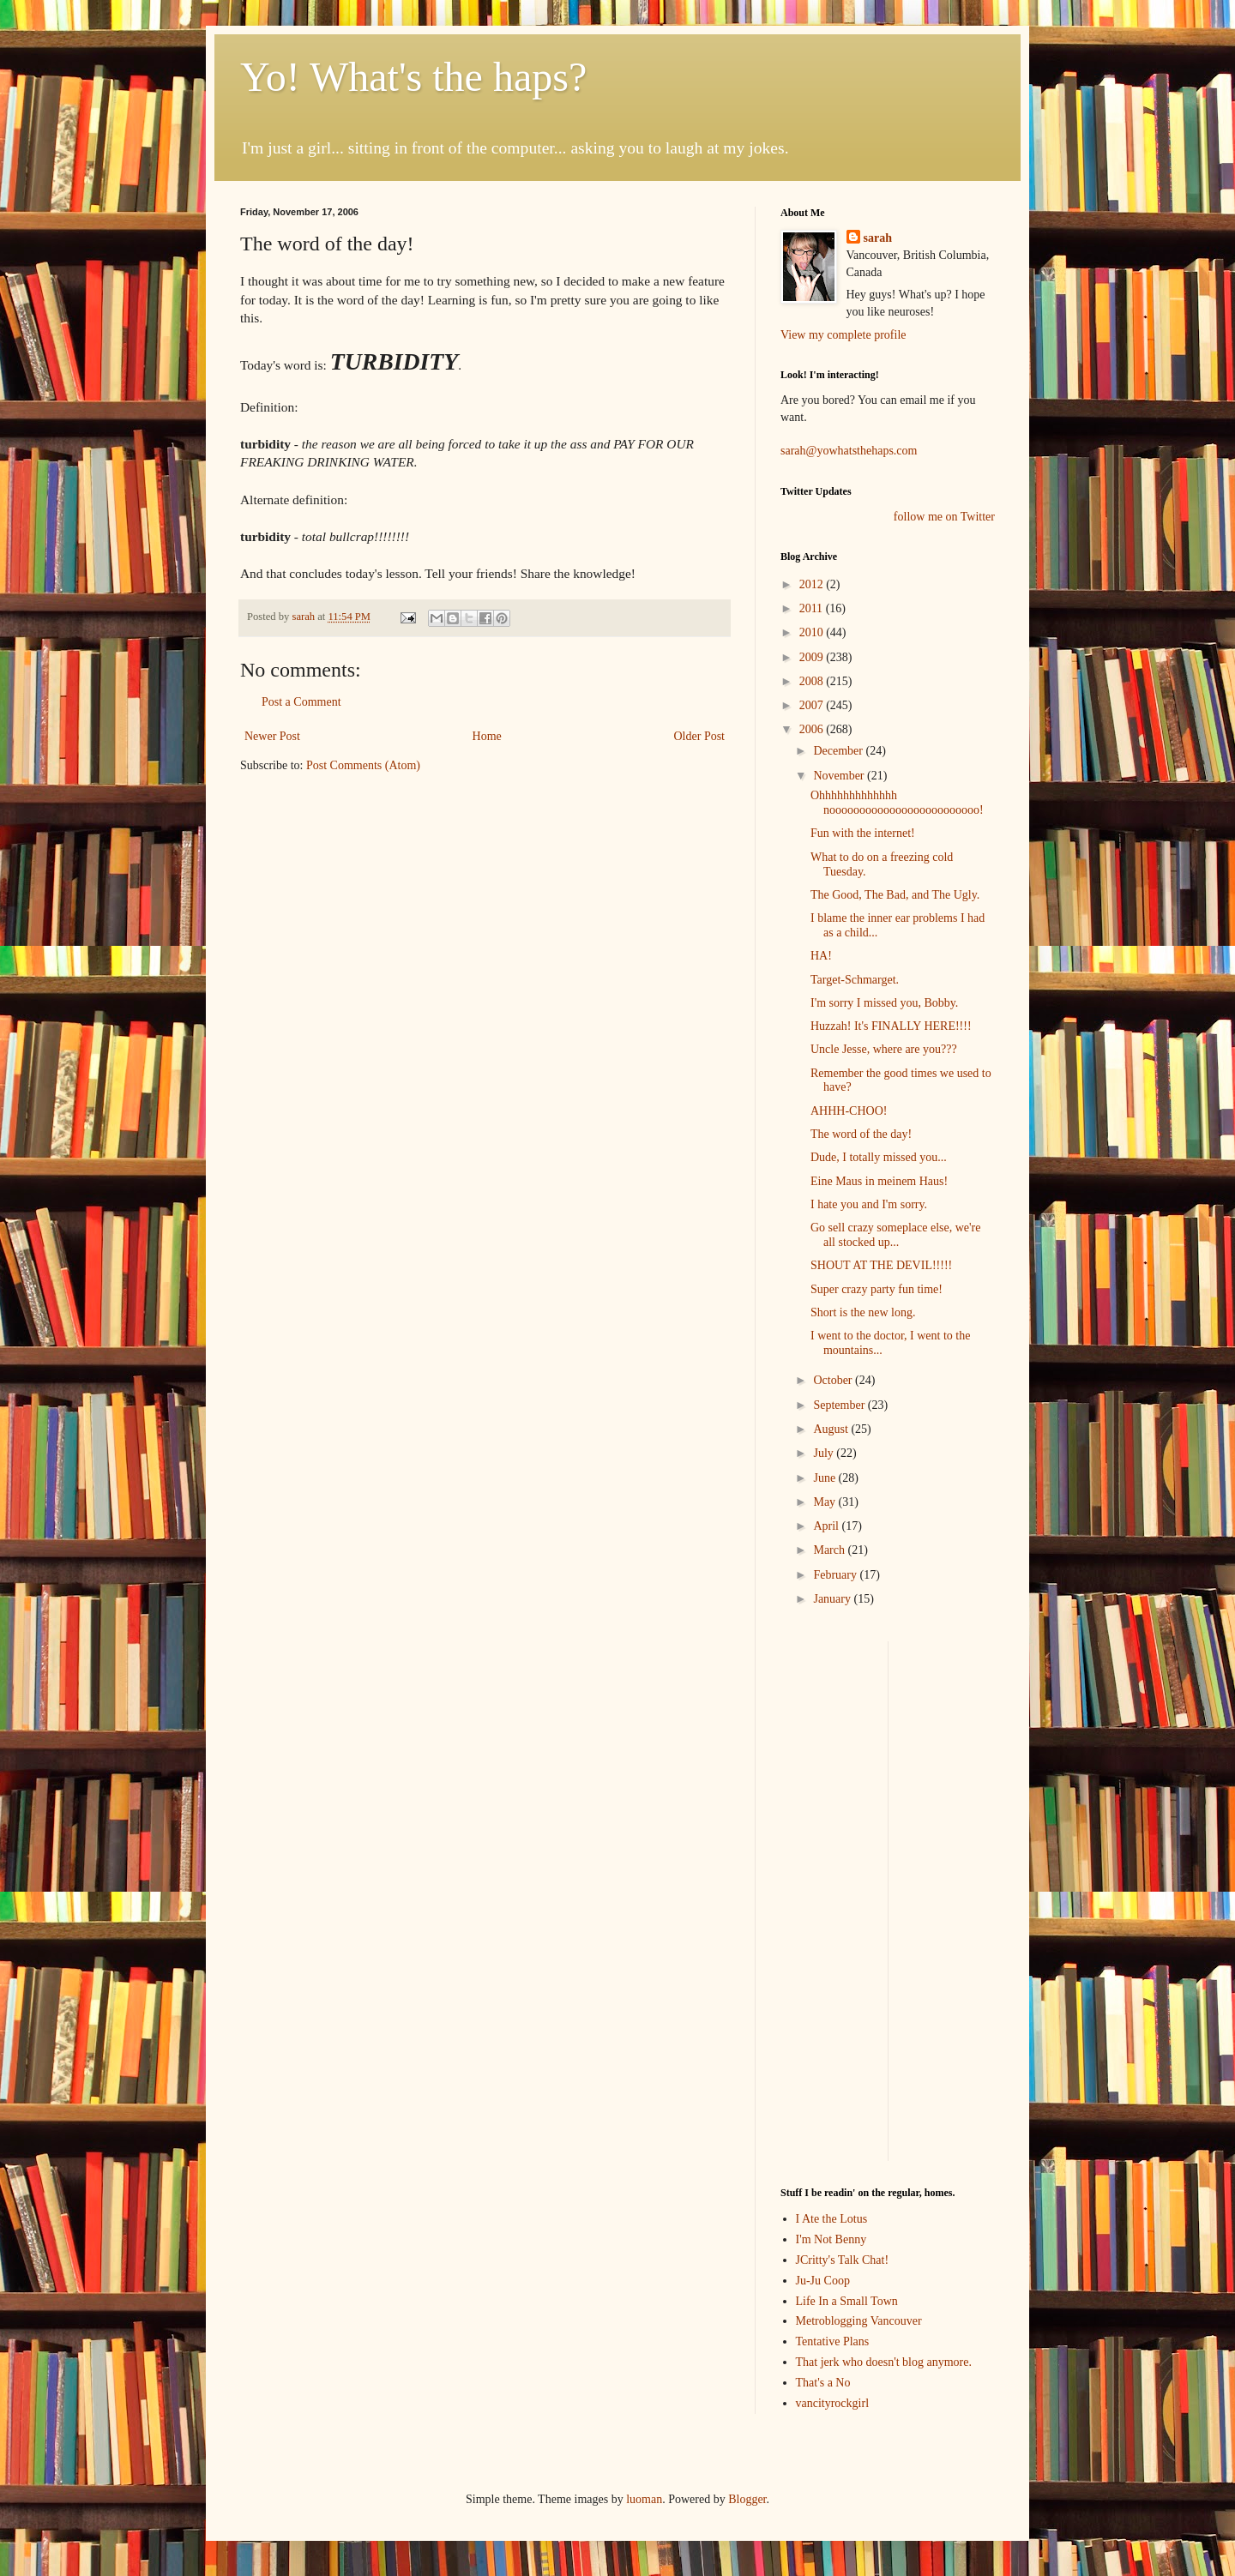 This screenshot has width=1235, height=2576. I want to click on February, so click(836, 1574).